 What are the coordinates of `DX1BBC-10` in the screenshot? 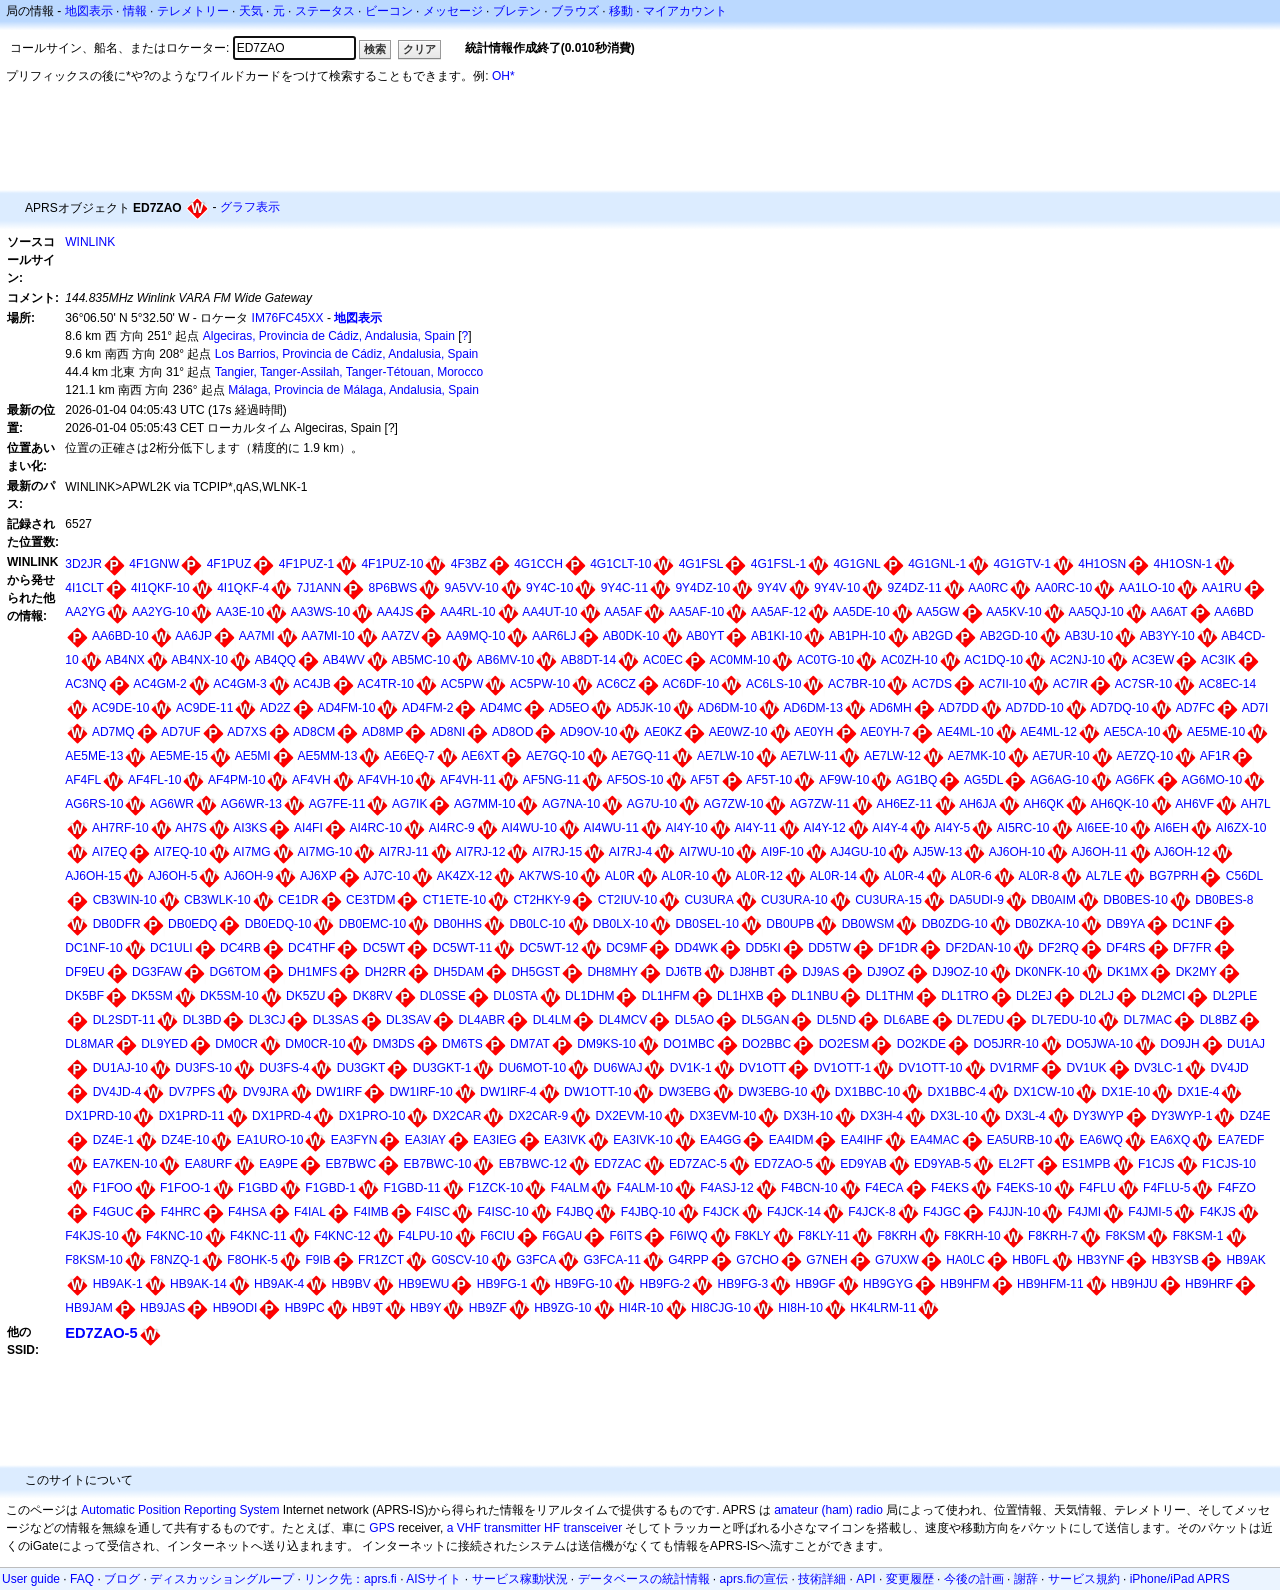 It's located at (867, 1092).